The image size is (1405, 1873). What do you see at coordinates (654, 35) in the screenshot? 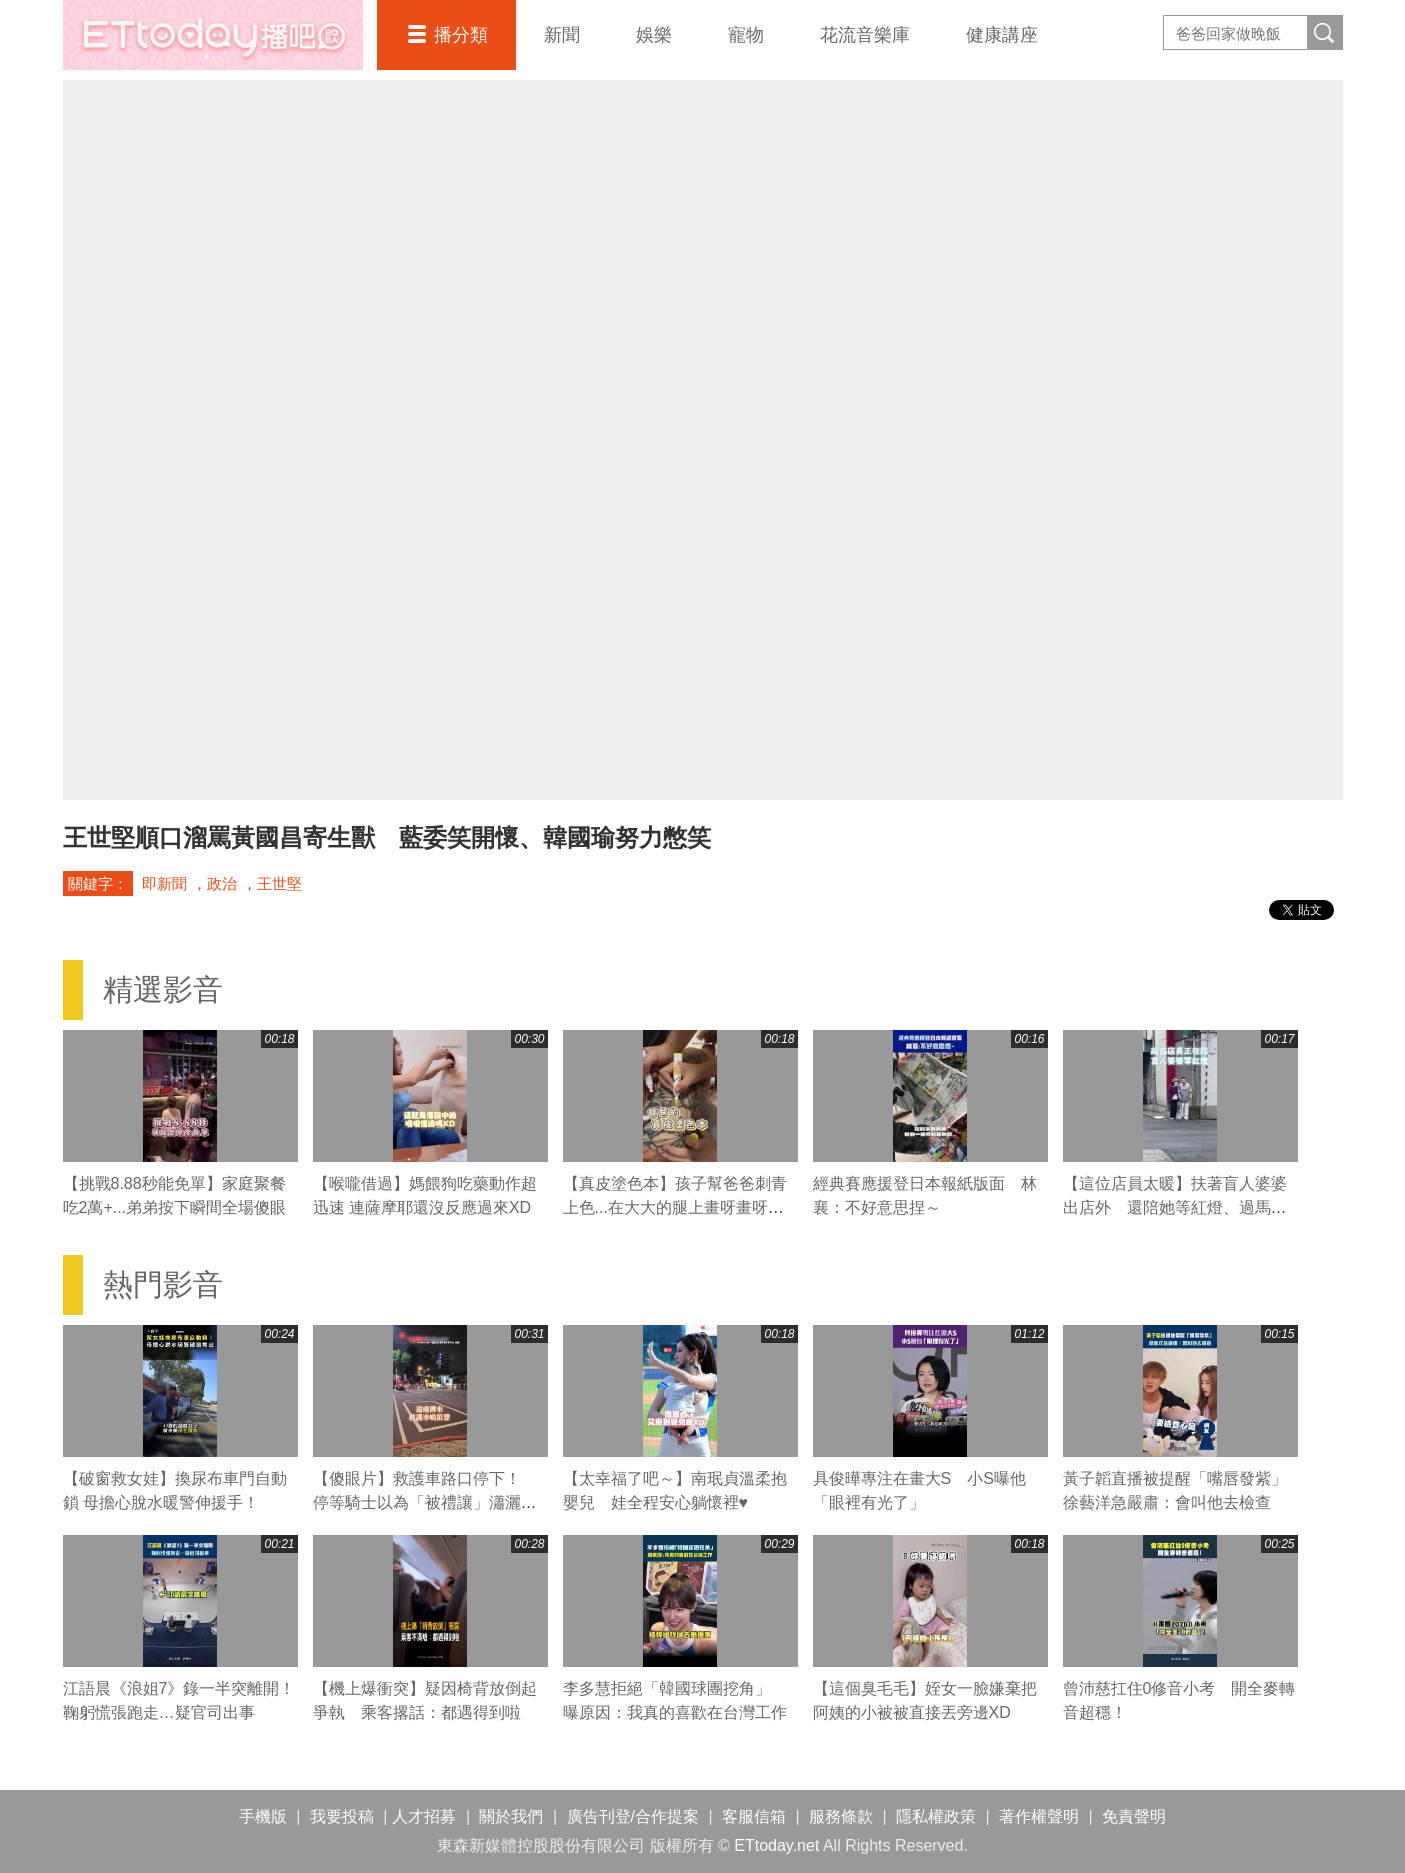
I see `娛樂` at bounding box center [654, 35].